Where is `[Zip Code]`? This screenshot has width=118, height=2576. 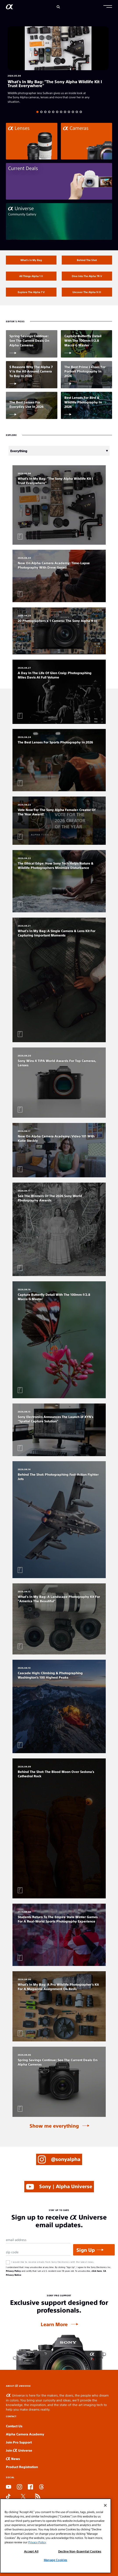
[Zip Code] is located at coordinates (38, 2252).